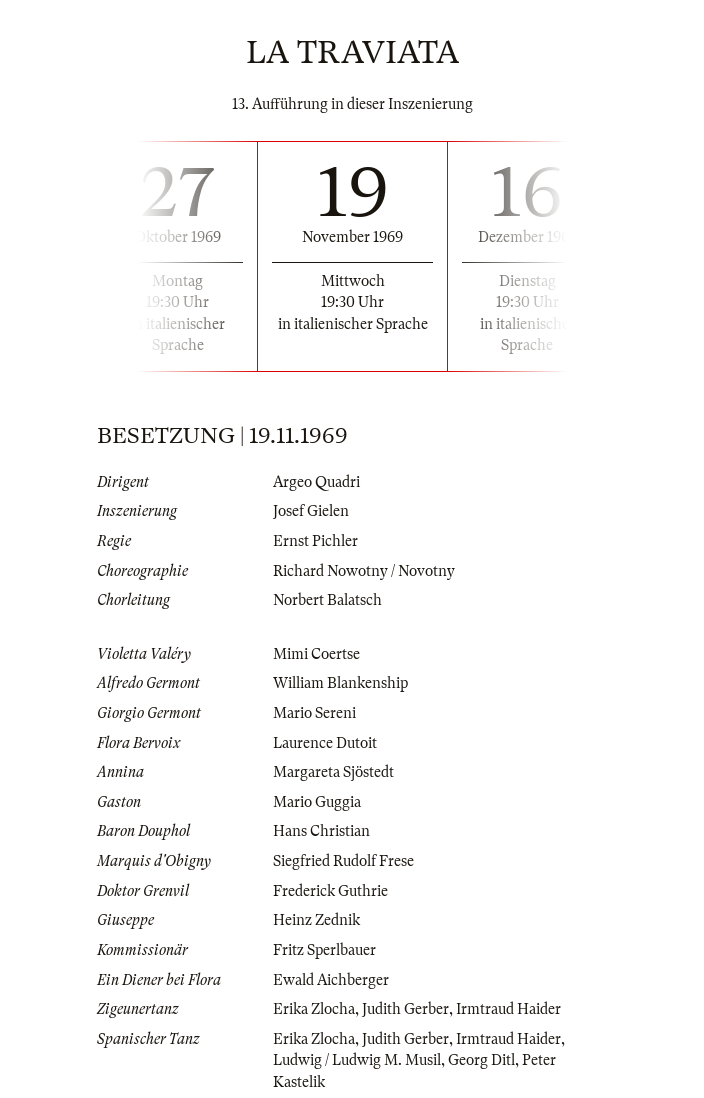  What do you see at coordinates (314, 1009) in the screenshot?
I see `Erika Zlocha` at bounding box center [314, 1009].